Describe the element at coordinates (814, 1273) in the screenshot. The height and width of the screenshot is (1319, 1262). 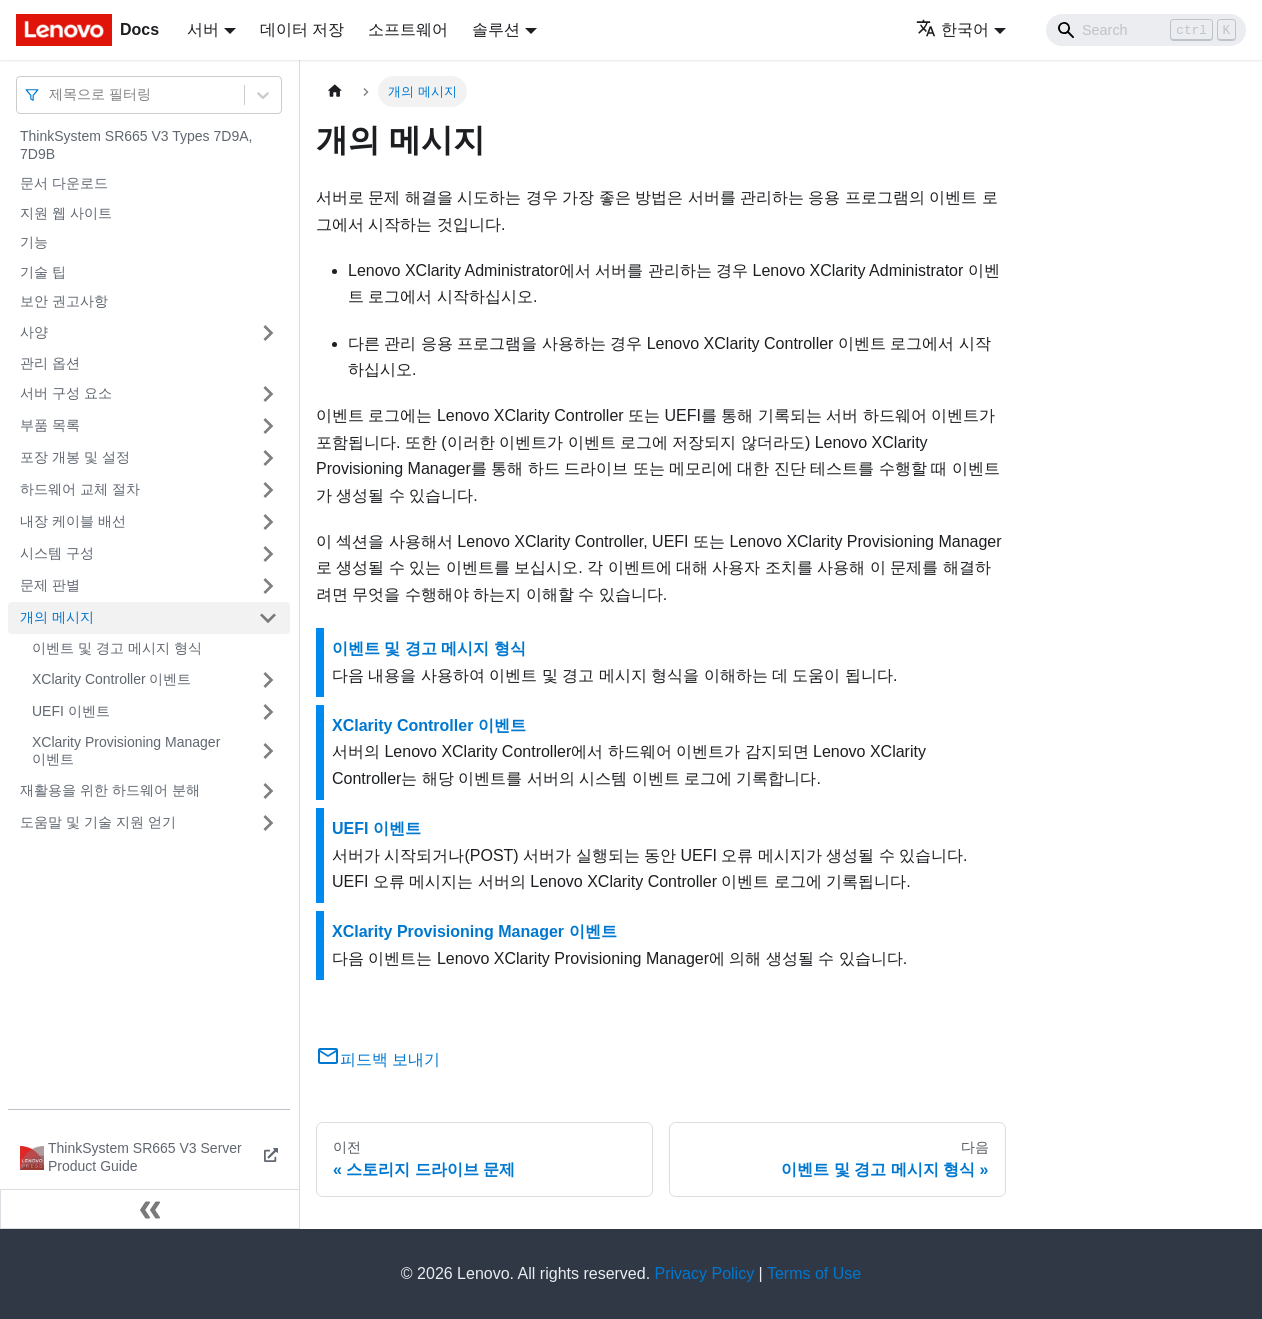
I see `Terms of Use` at that location.